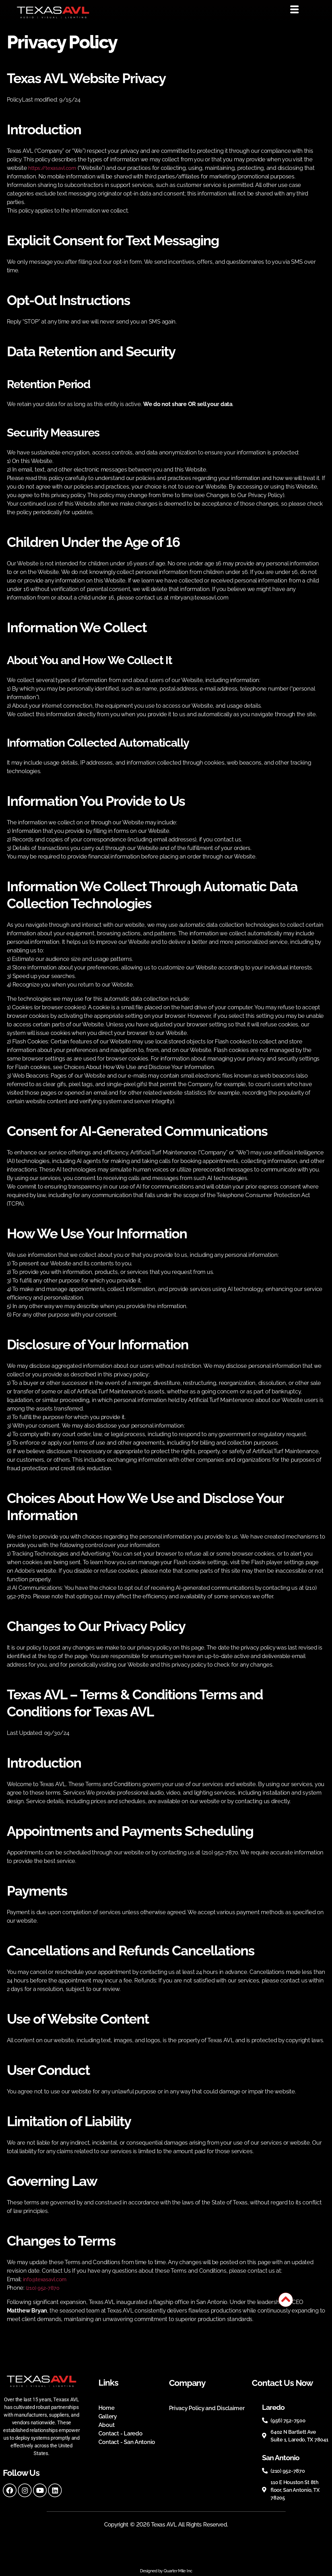 Image resolution: width=332 pixels, height=2576 pixels. I want to click on Quarter Mile Inc, so click(178, 2570).